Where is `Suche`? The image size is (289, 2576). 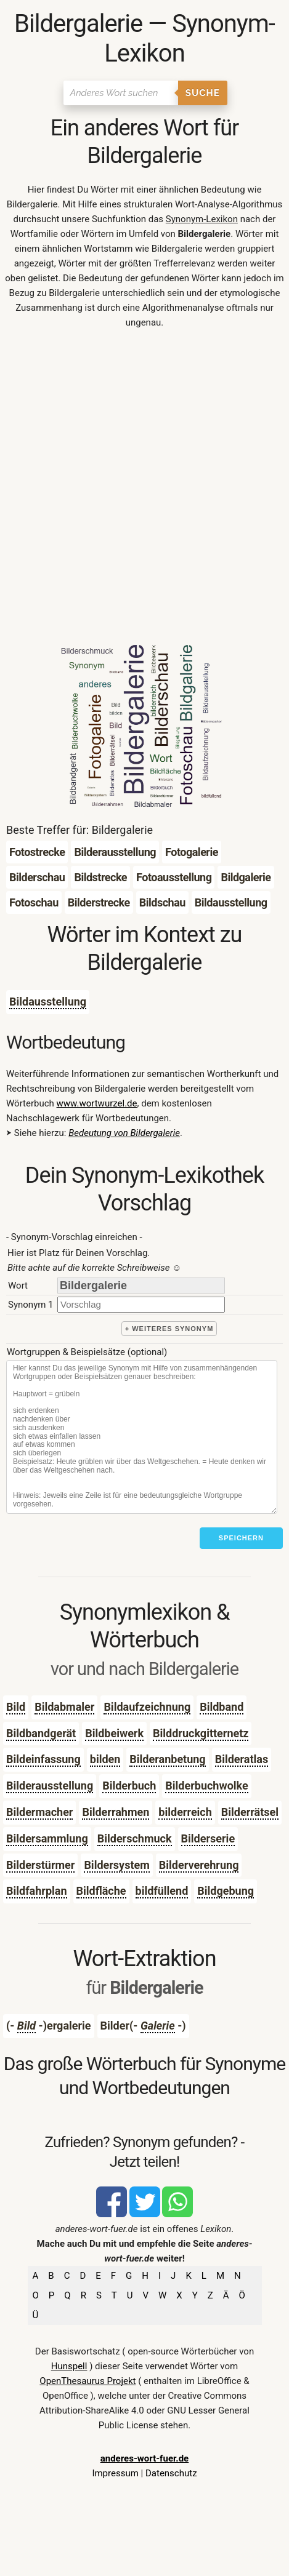 Suche is located at coordinates (202, 92).